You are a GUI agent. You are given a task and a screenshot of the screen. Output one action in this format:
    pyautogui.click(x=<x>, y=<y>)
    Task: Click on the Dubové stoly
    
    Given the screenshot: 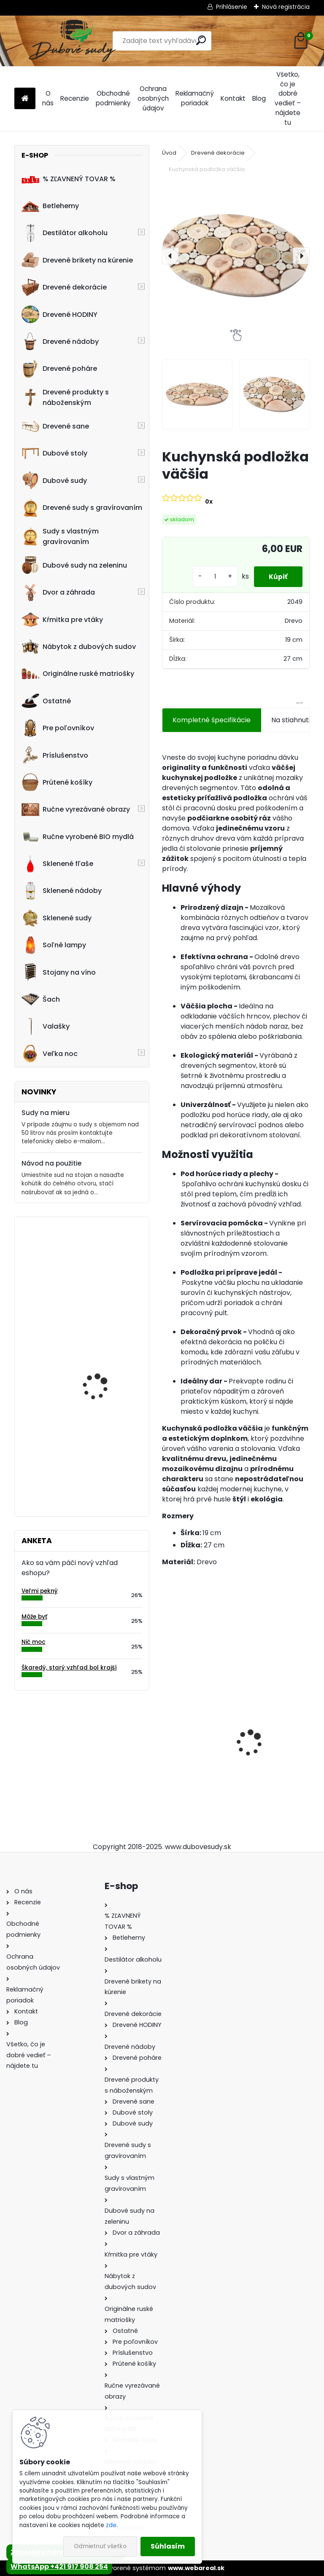 What is the action you would take?
    pyautogui.click(x=54, y=453)
    